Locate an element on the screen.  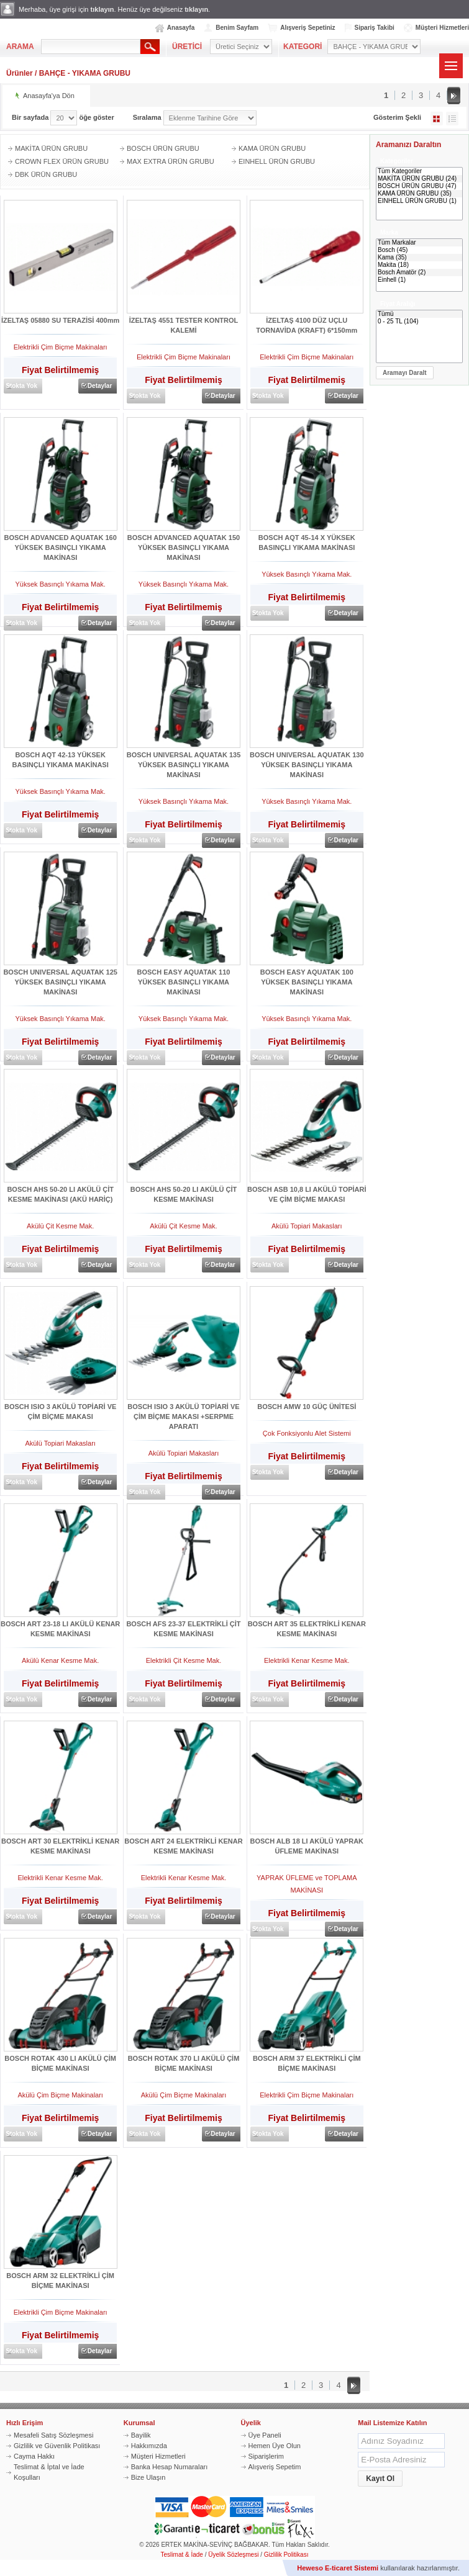
BOSCH ROTAK 430 LI AKÜLÜ ÇİM BİÇME MAKİNASI is located at coordinates (60, 2063).